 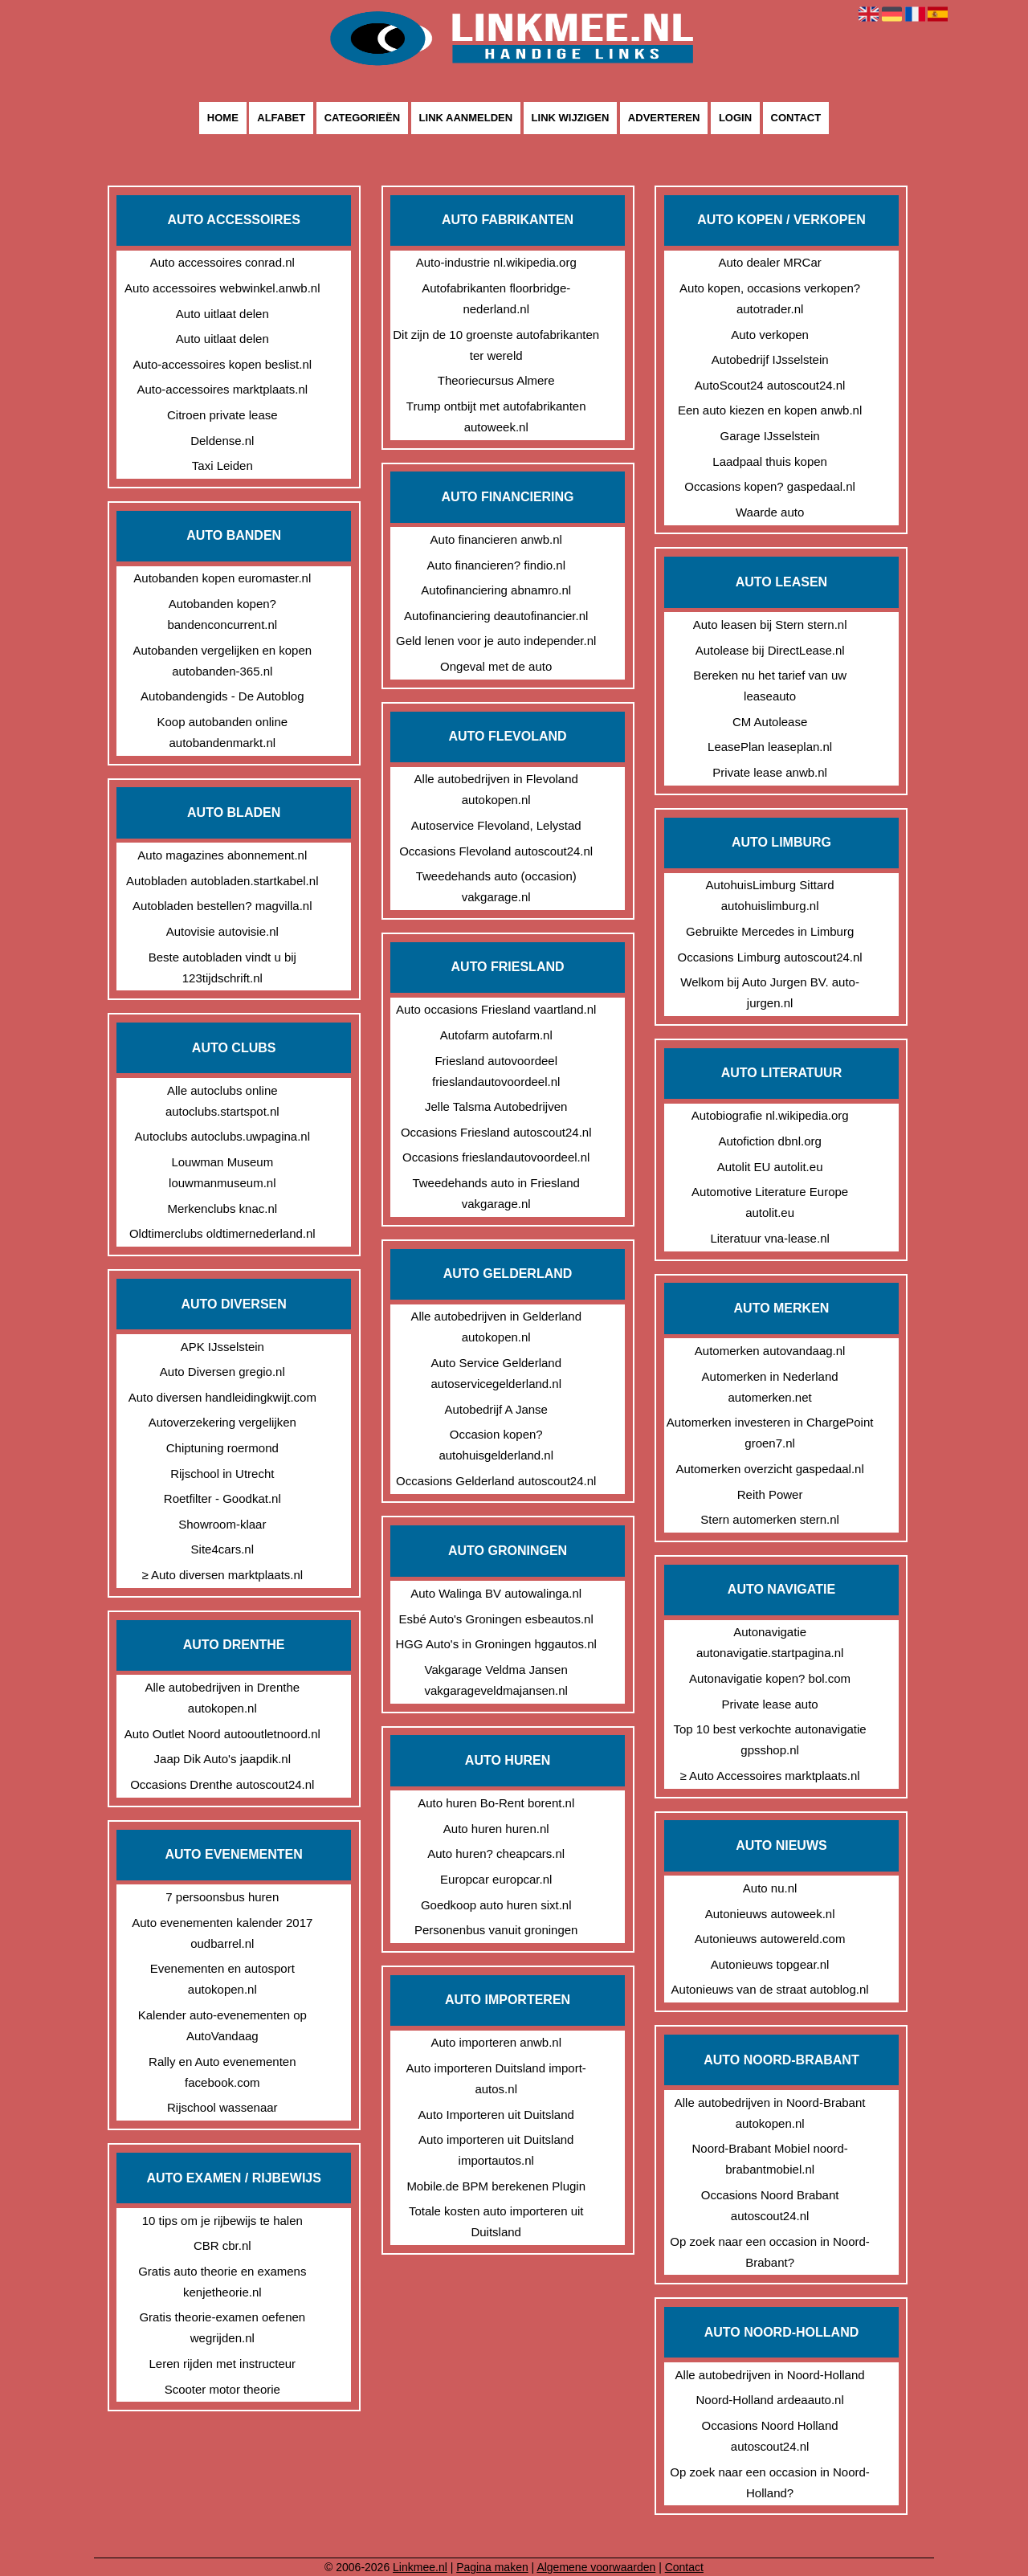 I want to click on Welkom bij Auto Jurgen BV. auto-jurgen.nl, so click(x=769, y=992).